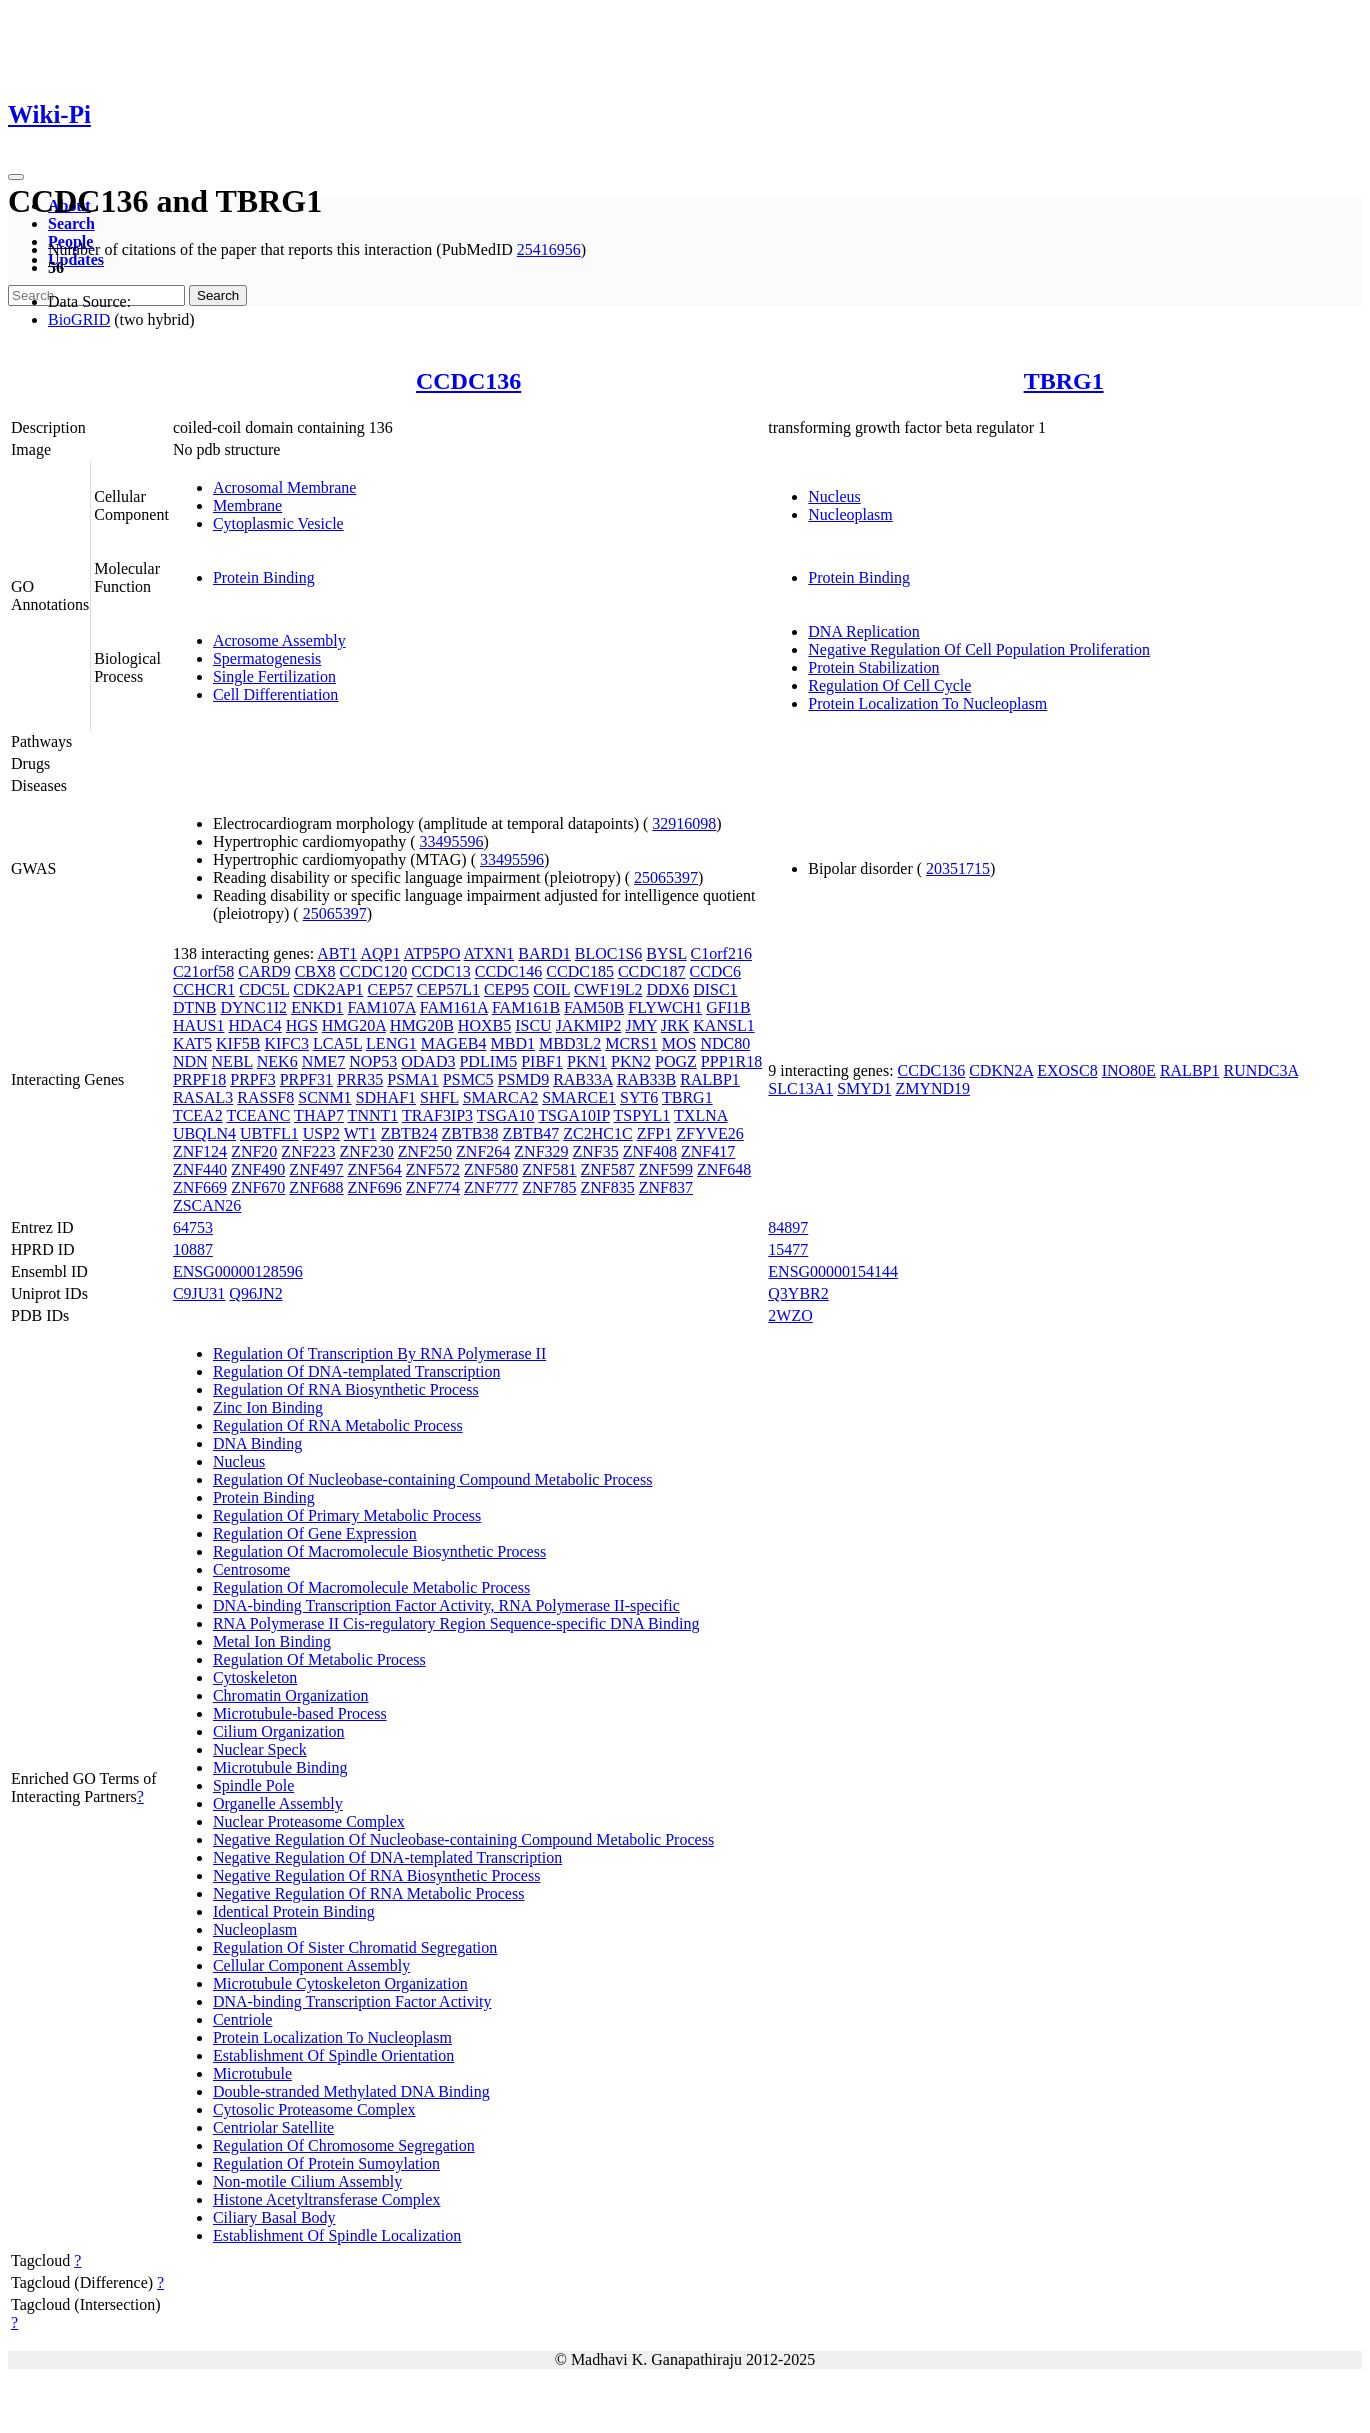  What do you see at coordinates (367, 1151) in the screenshot?
I see `ZNF230` at bounding box center [367, 1151].